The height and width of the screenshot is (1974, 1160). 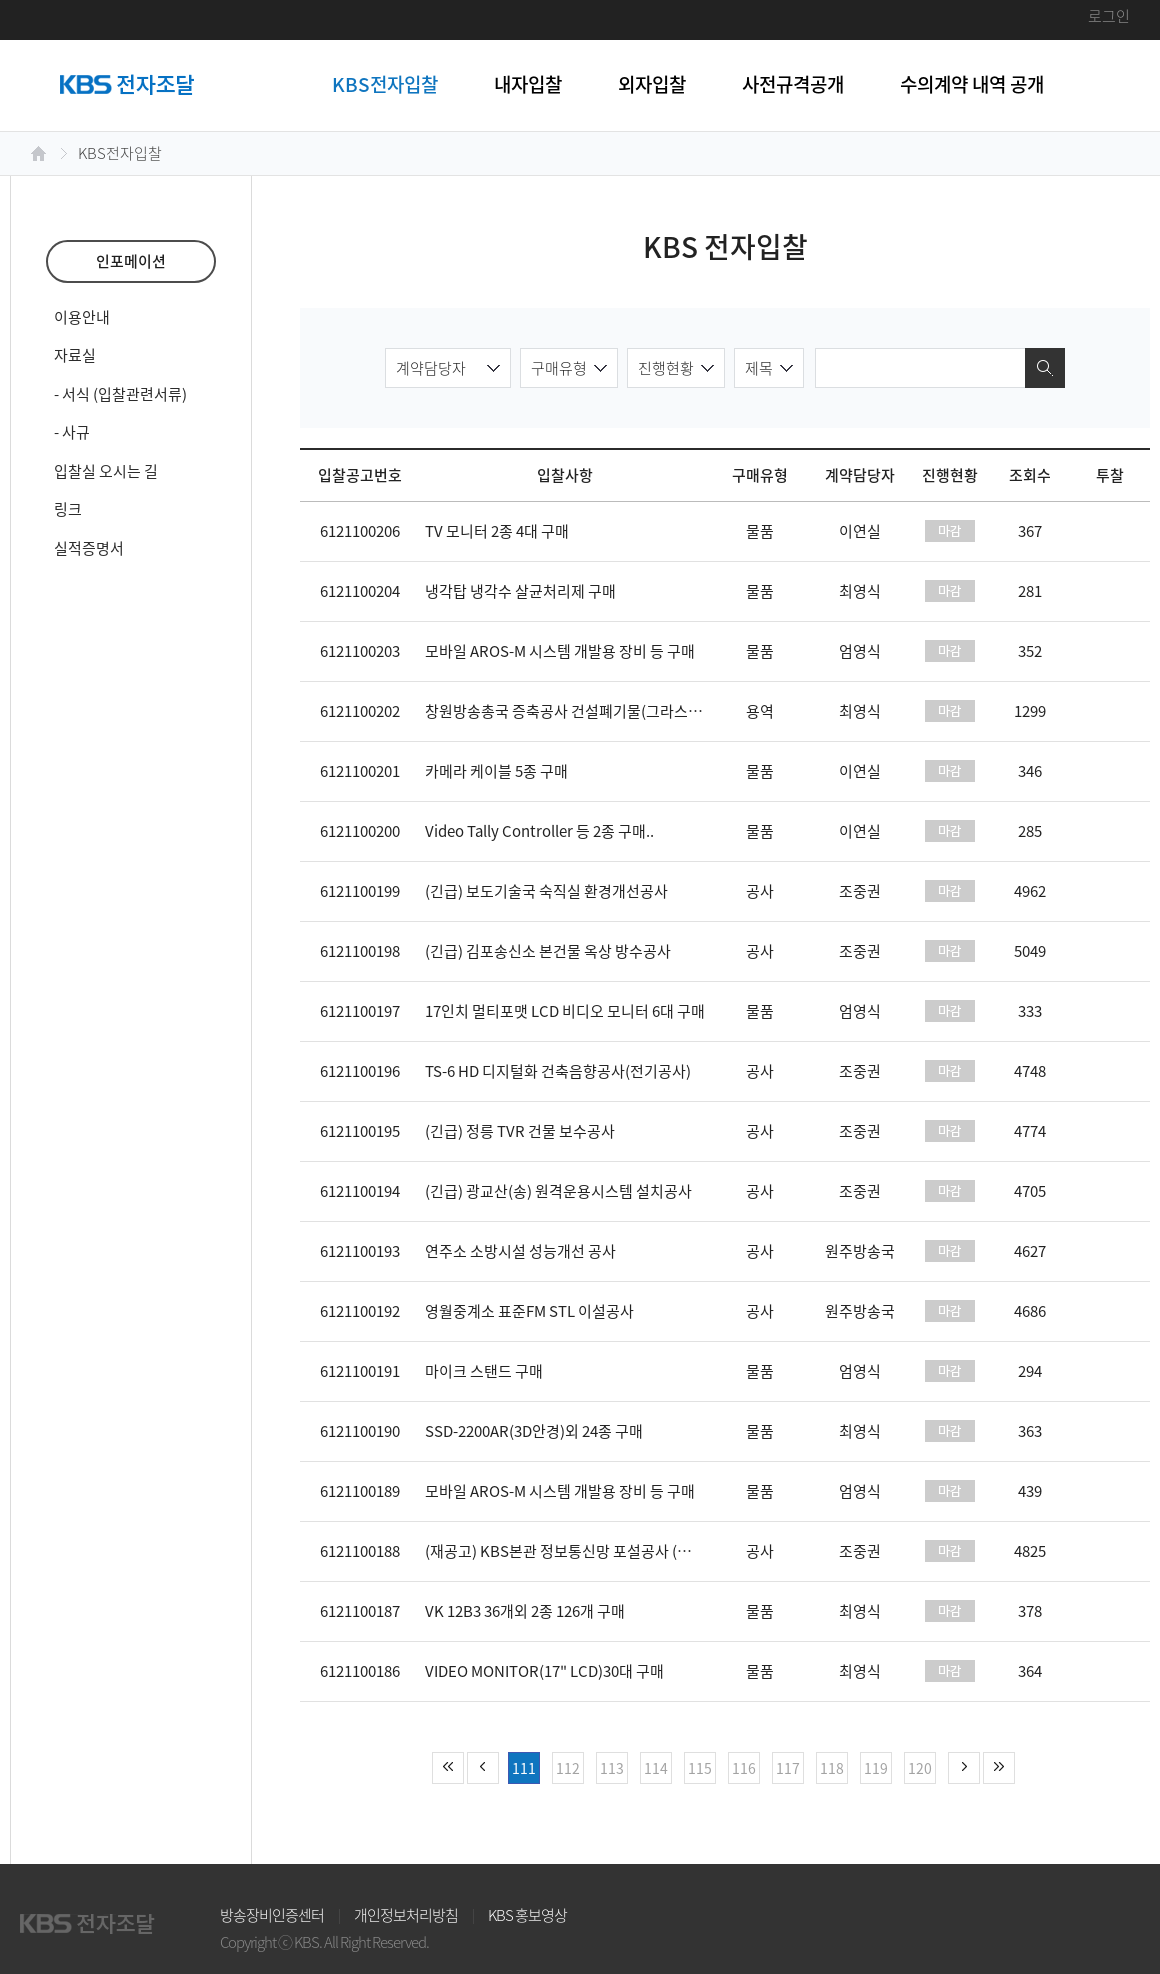 What do you see at coordinates (793, 84) in the screenshot?
I see `사전규격공개` at bounding box center [793, 84].